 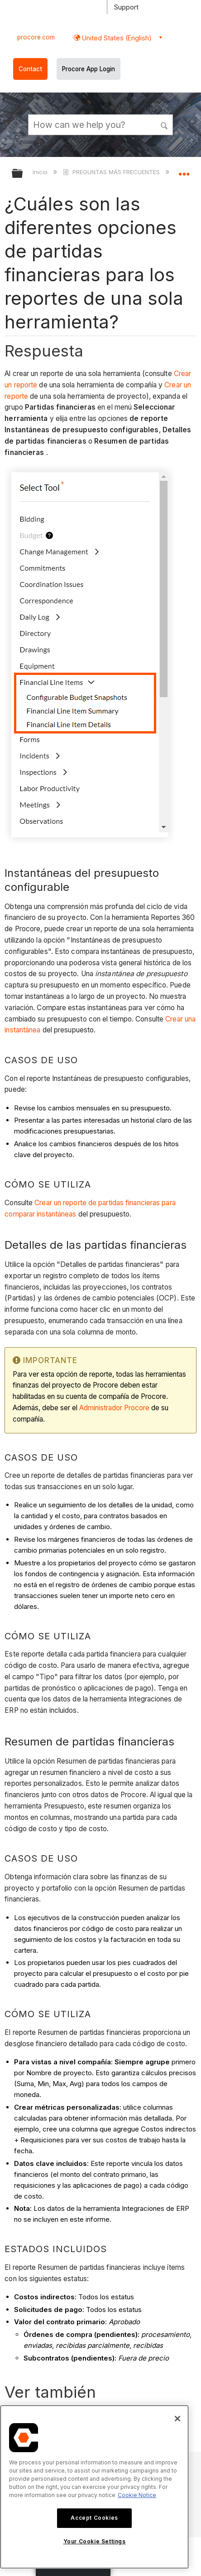 What do you see at coordinates (137, 2495) in the screenshot?
I see `Cookie Notice [More information about cookies., opens in a new tab]` at bounding box center [137, 2495].